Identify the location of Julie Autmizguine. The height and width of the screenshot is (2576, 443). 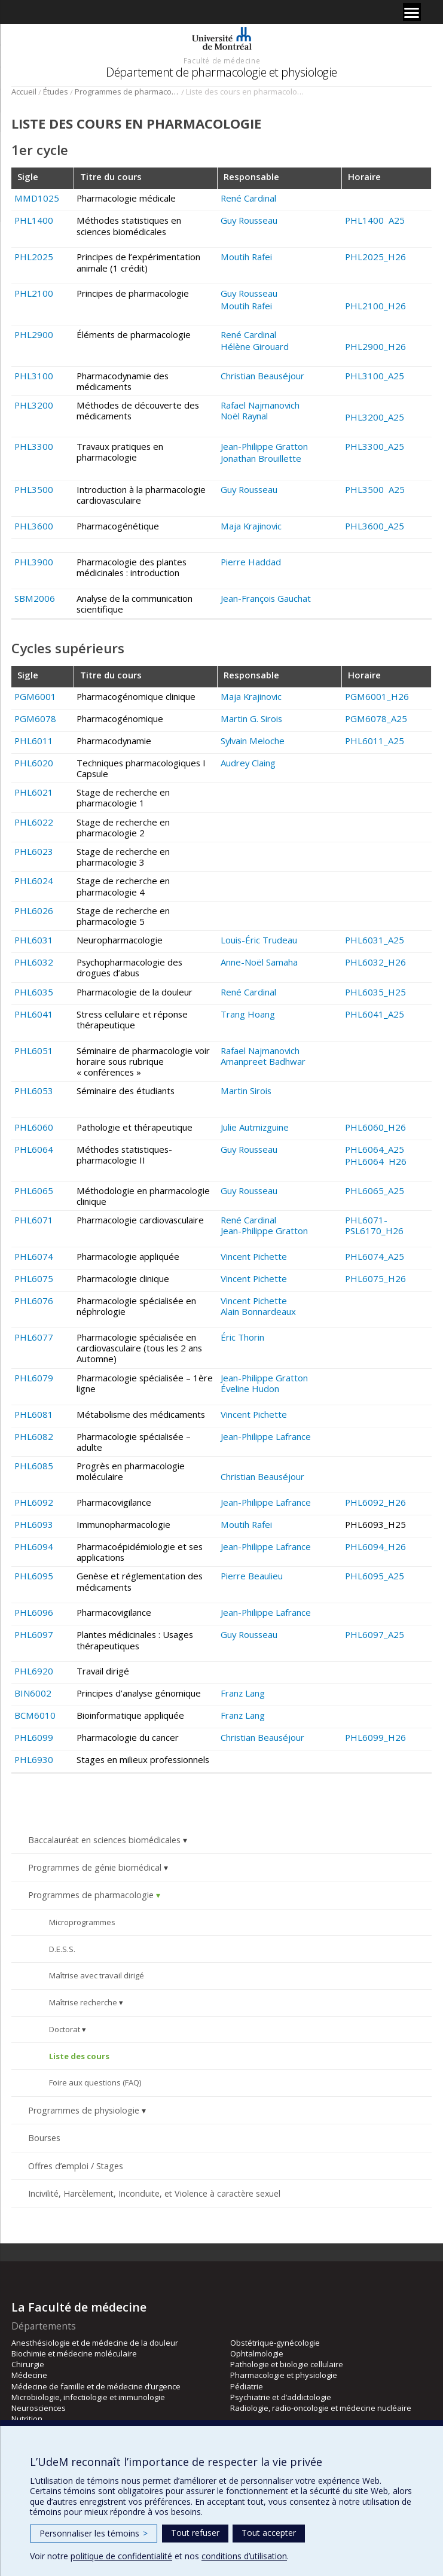
(255, 1127).